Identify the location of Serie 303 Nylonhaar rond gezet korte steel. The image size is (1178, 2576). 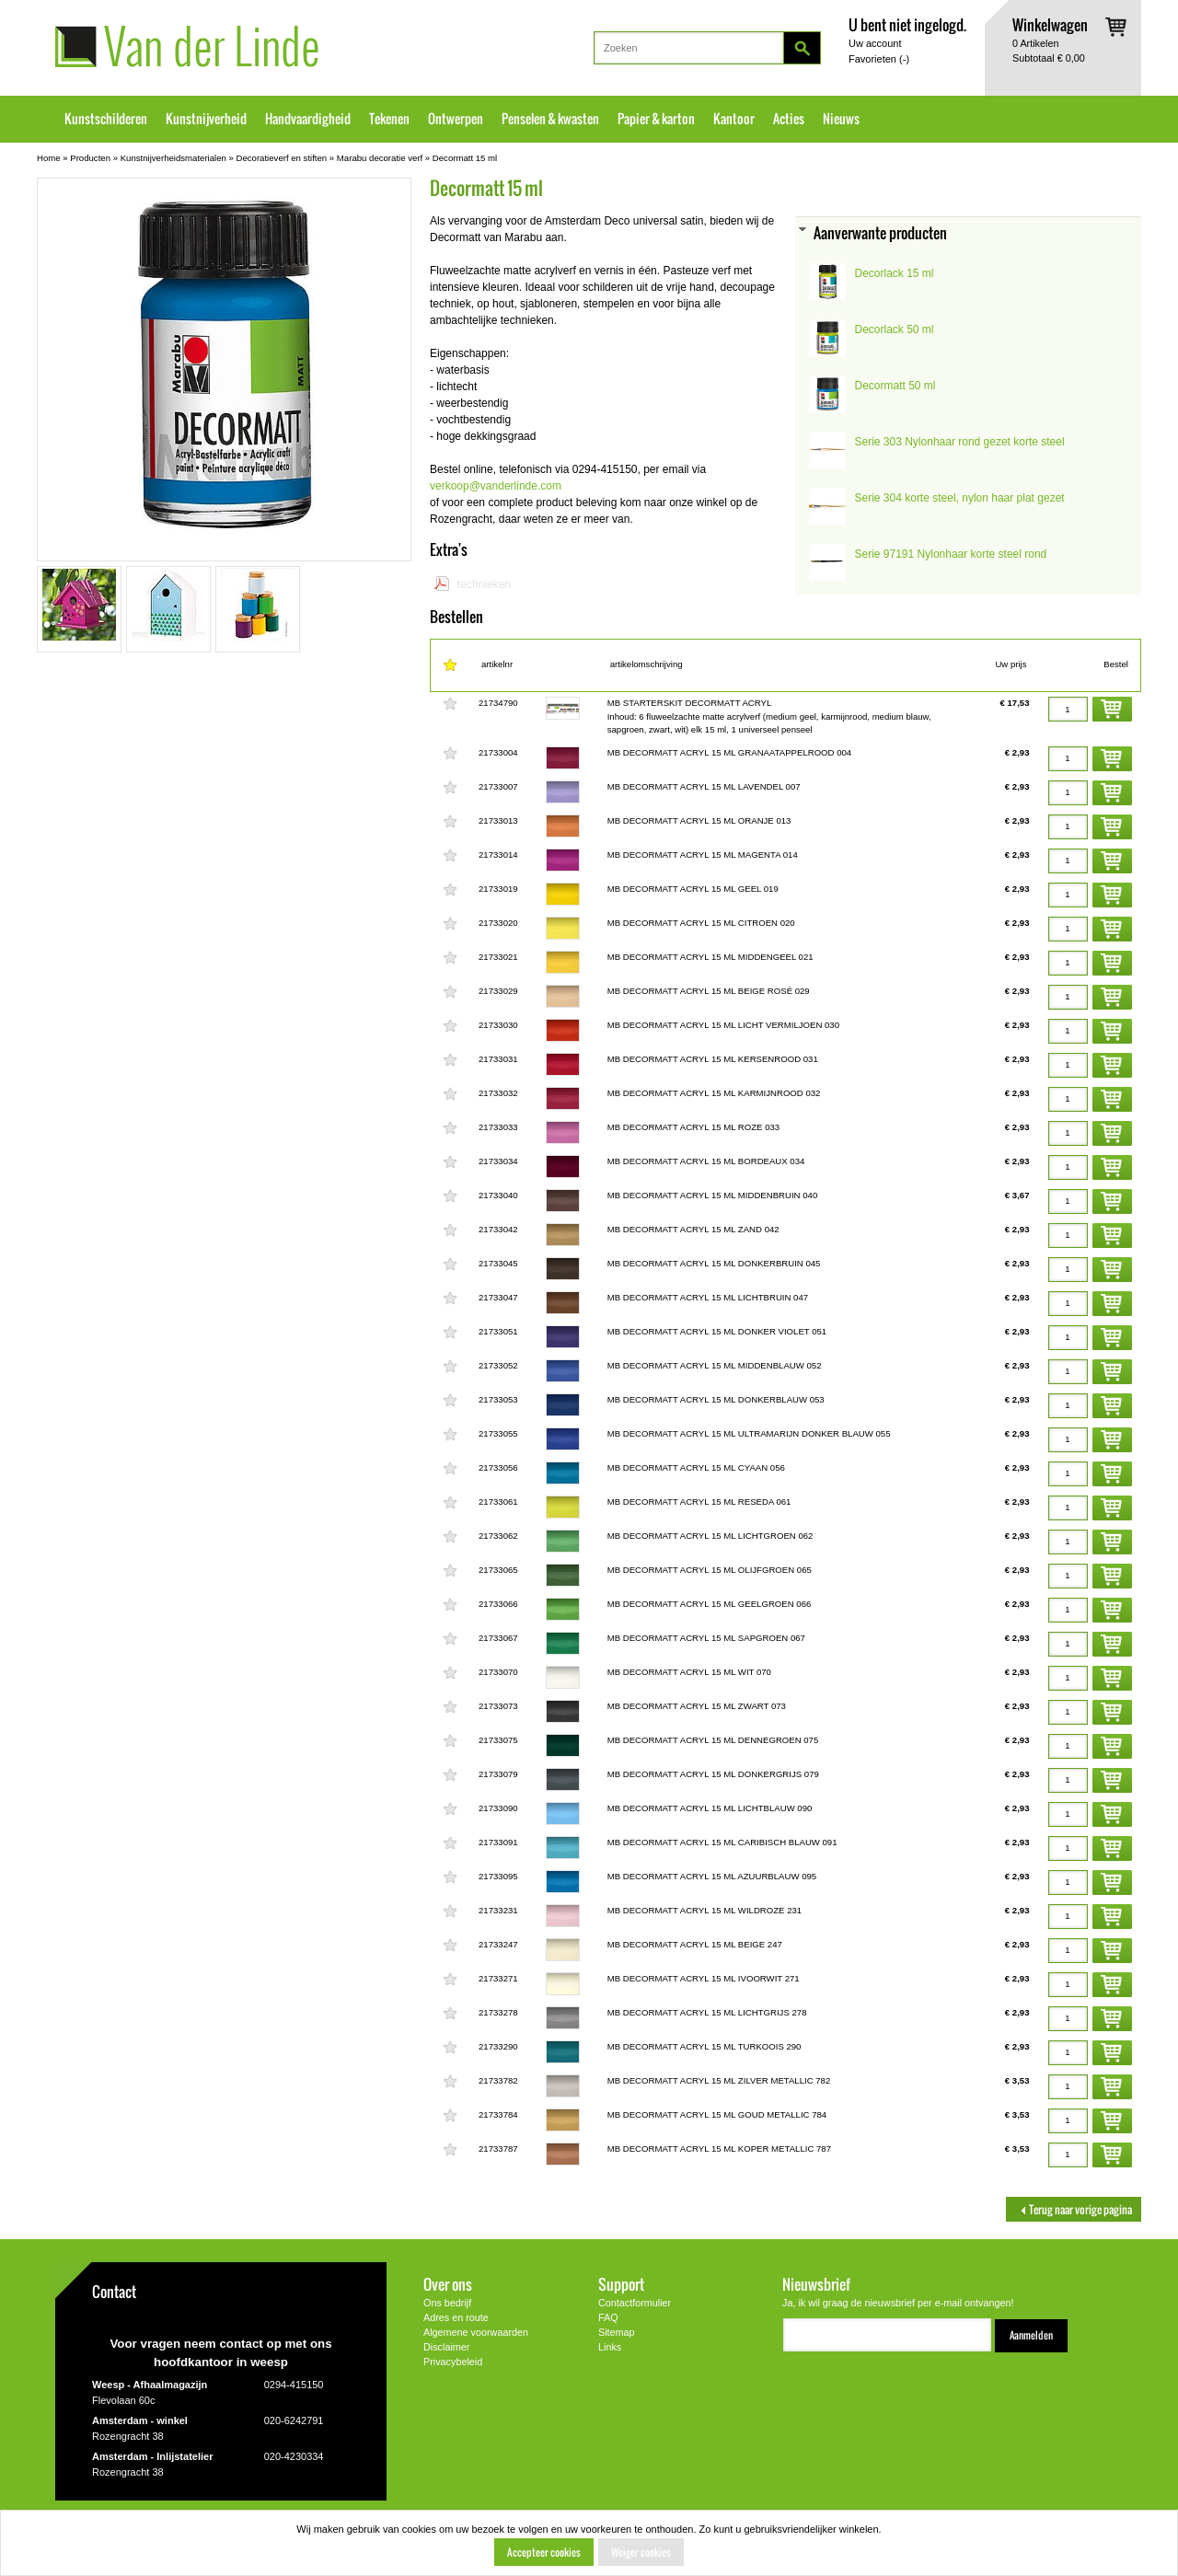
(960, 441).